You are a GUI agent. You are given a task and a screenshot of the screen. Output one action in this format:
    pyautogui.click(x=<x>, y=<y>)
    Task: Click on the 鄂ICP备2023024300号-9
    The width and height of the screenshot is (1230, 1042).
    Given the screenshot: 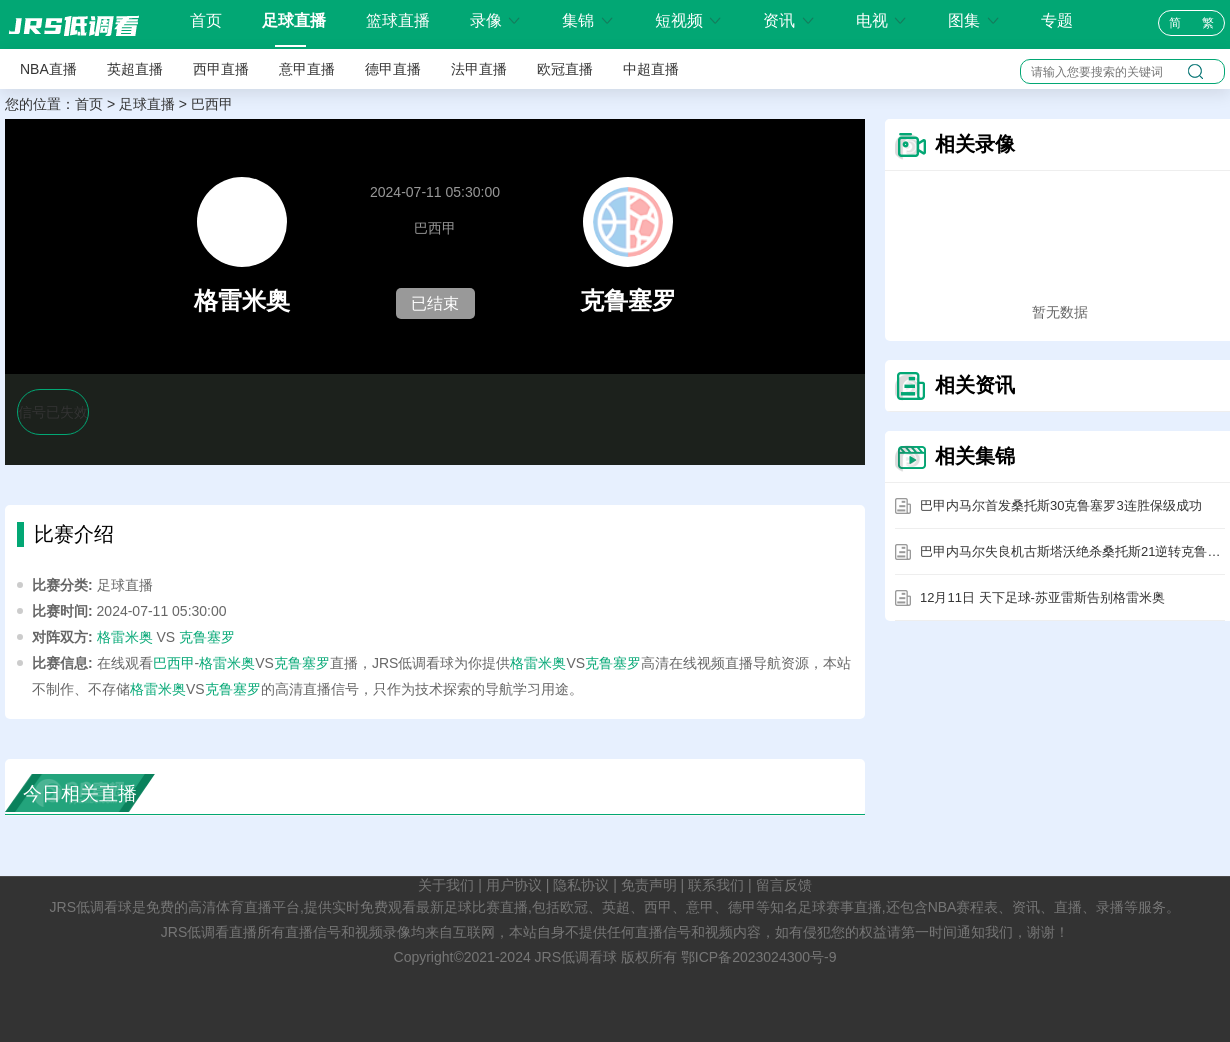 What is the action you would take?
    pyautogui.click(x=759, y=957)
    